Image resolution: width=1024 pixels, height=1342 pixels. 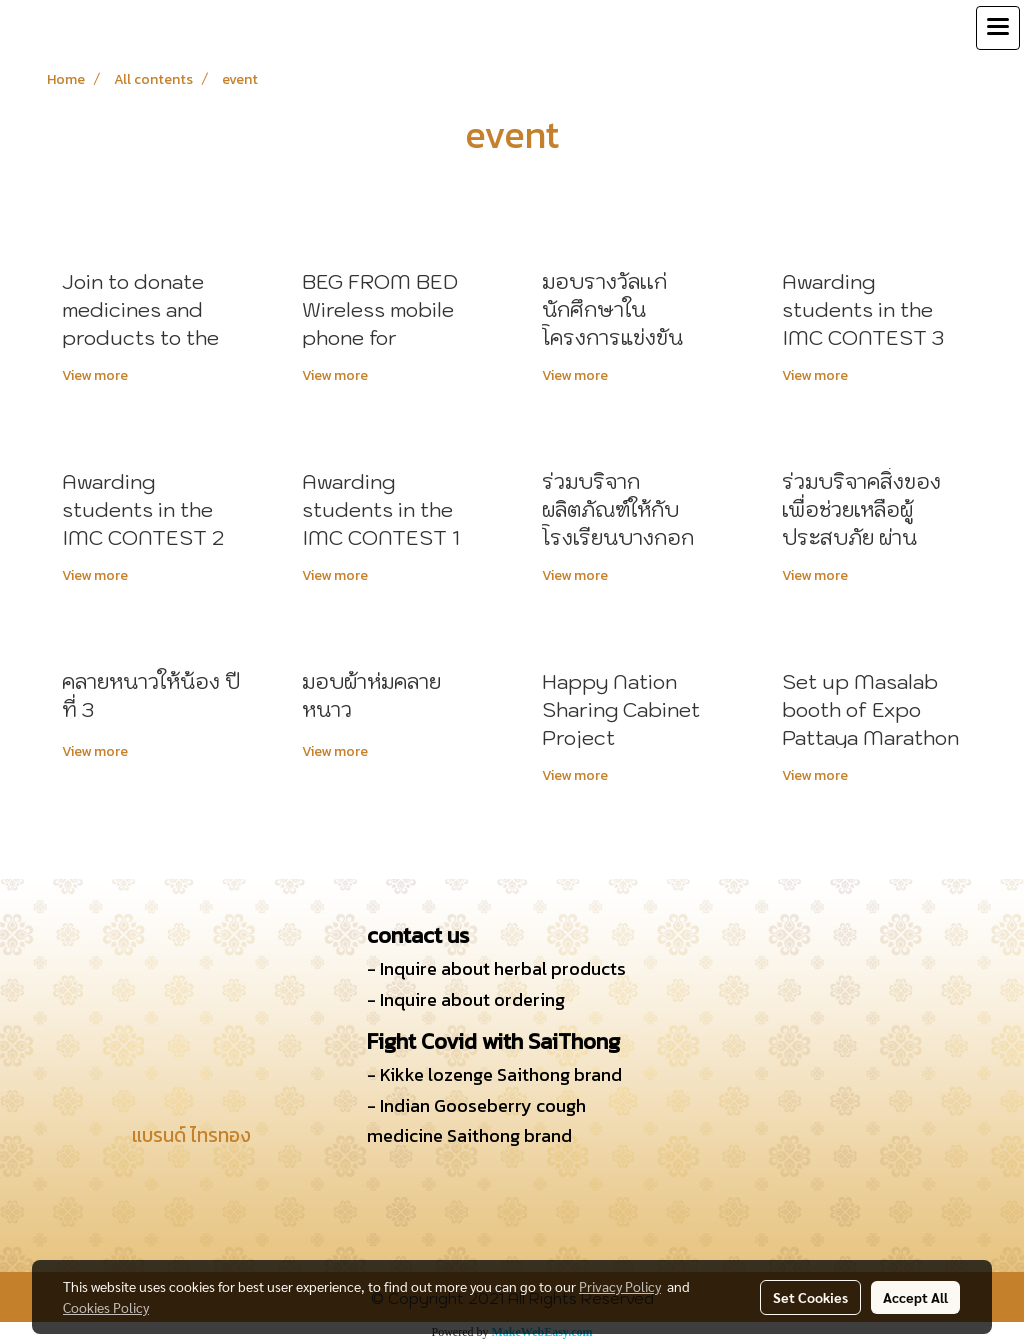 I want to click on - Inquire about ordering, so click(x=466, y=999).